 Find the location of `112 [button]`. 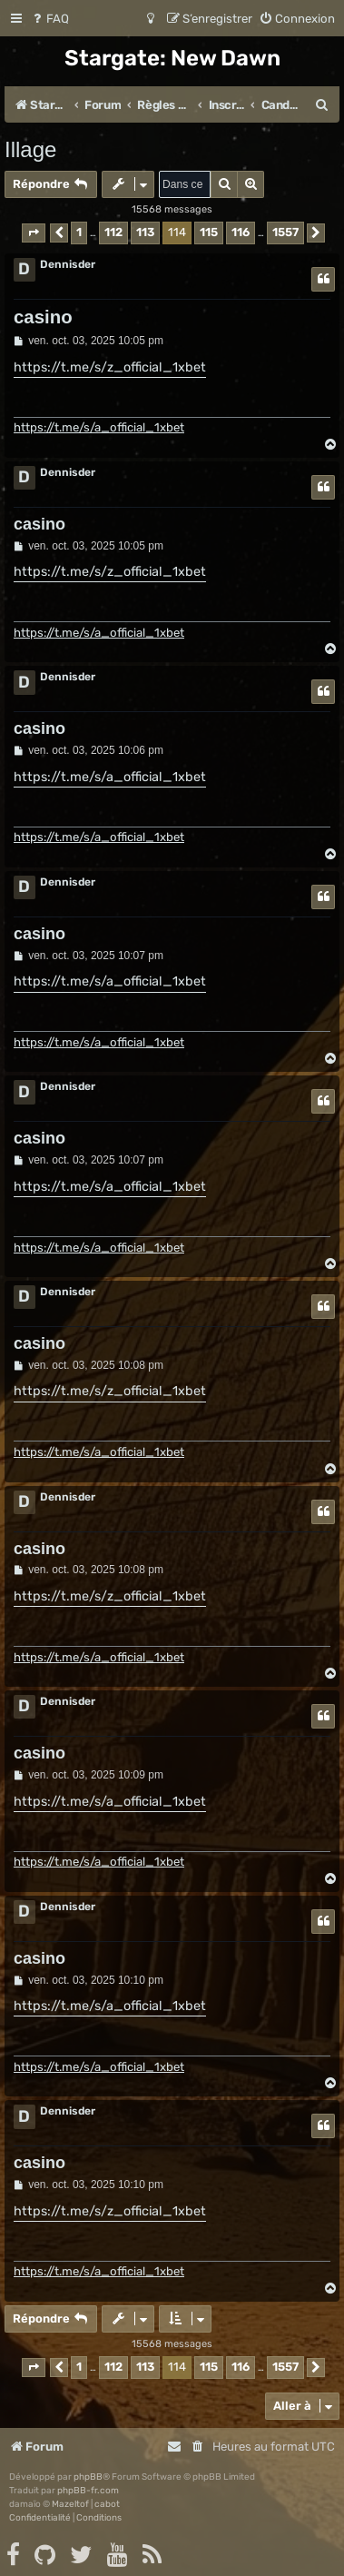

112 [button] is located at coordinates (113, 232).